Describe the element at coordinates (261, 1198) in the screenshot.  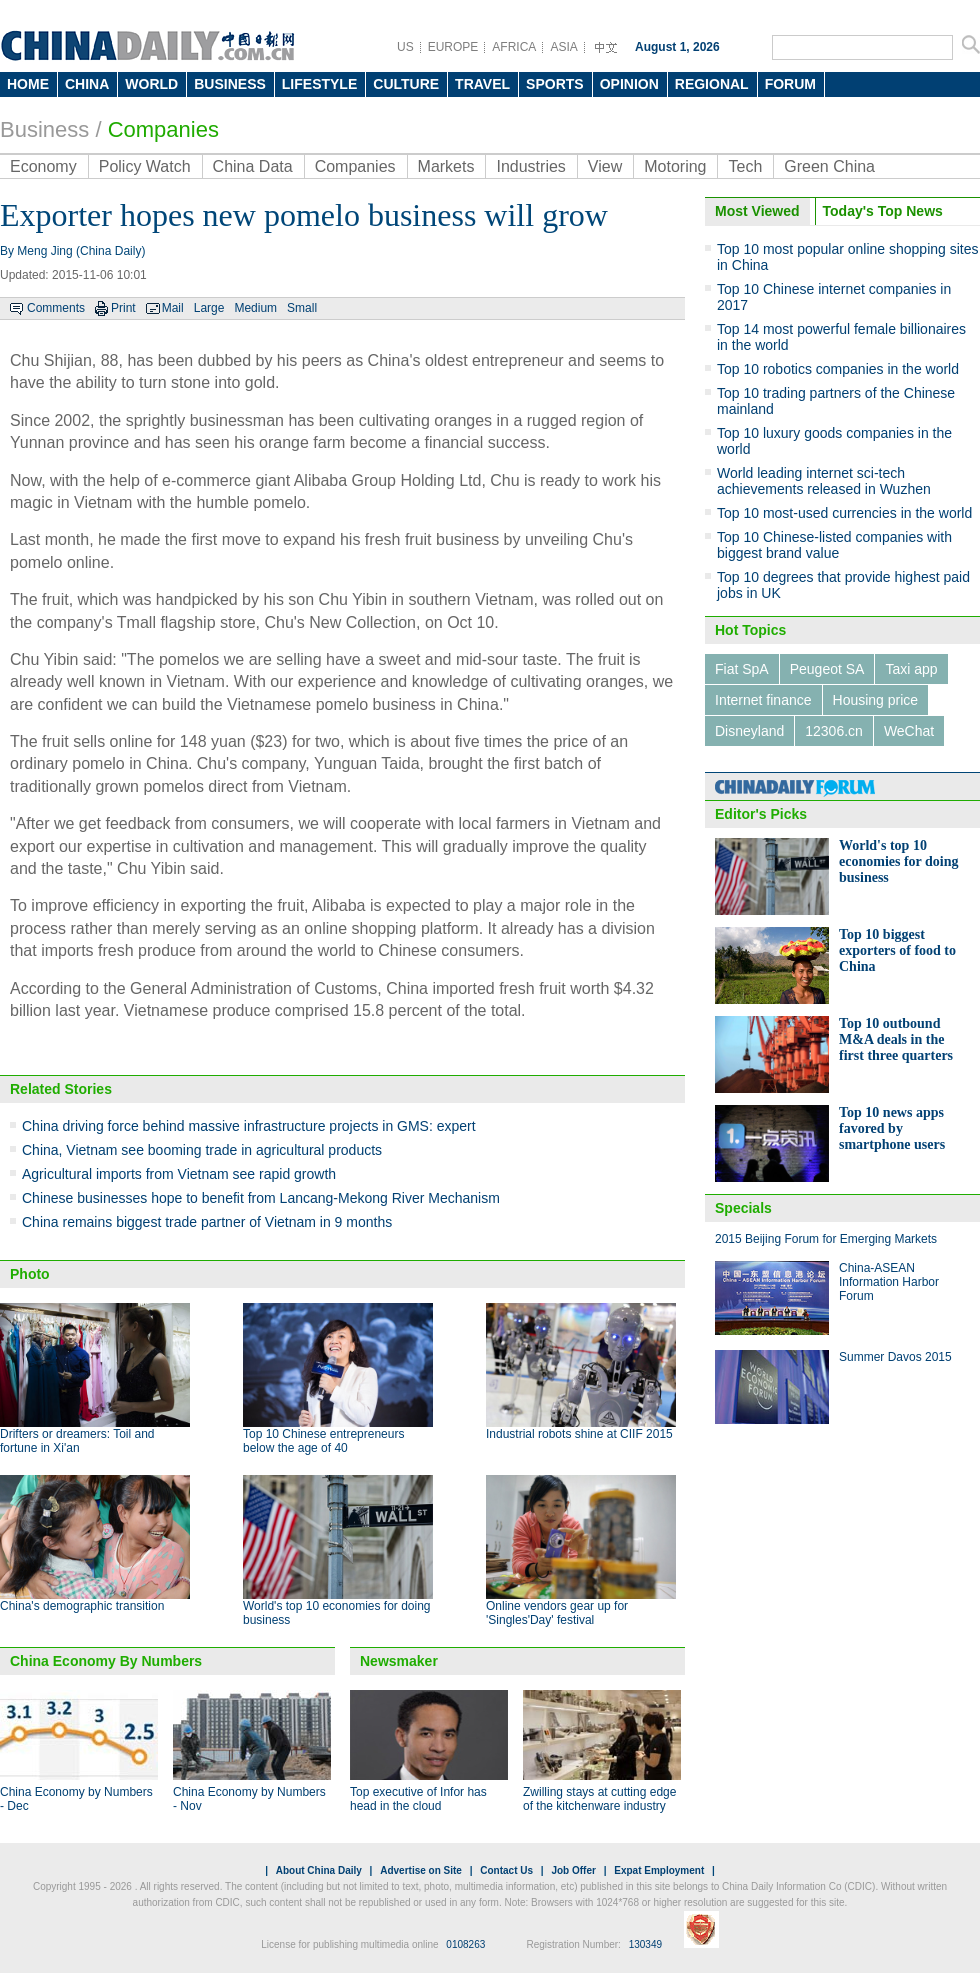
I see `Chinese businesses hope to benefit from Lancang-Mekong River Mechanism` at that location.